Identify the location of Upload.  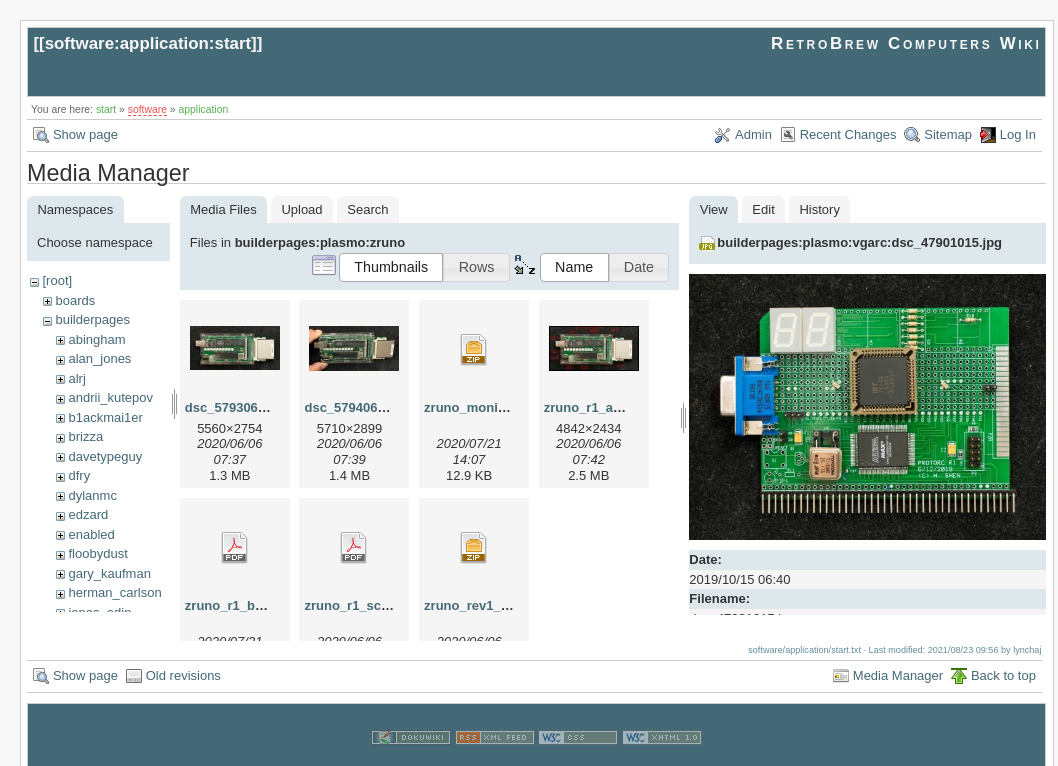
(301, 209).